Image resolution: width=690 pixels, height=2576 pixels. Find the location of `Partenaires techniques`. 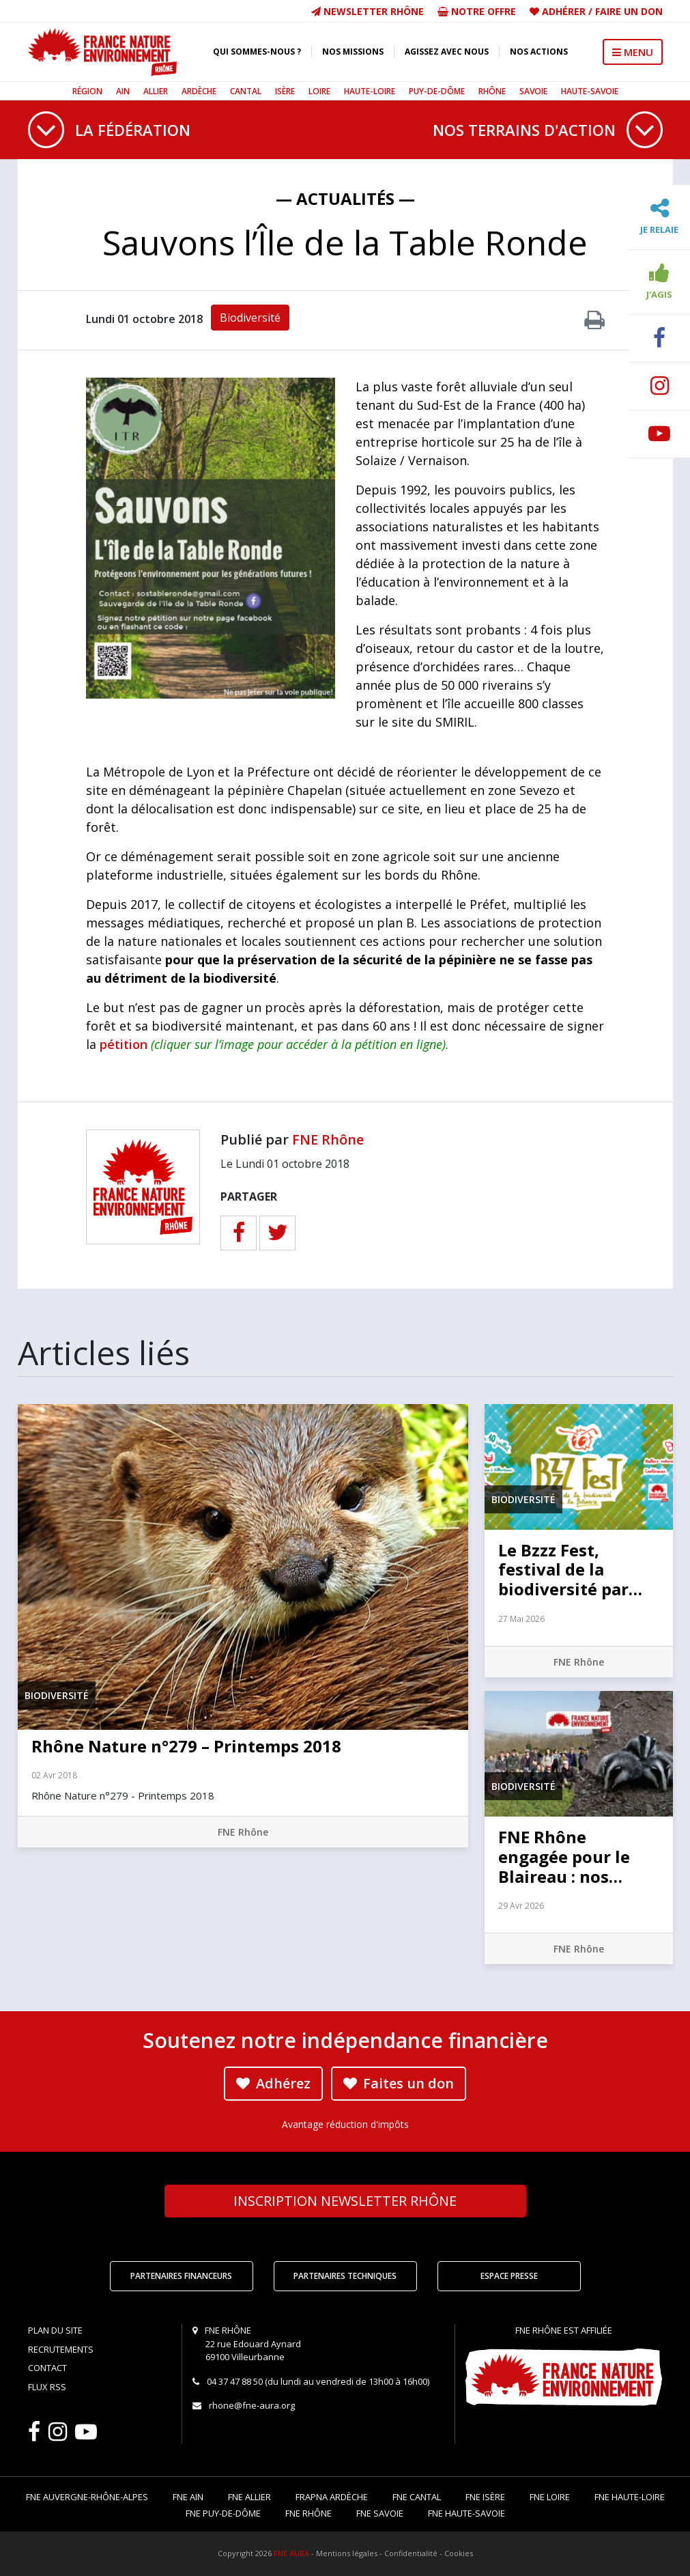

Partenaires techniques is located at coordinates (345, 2276).